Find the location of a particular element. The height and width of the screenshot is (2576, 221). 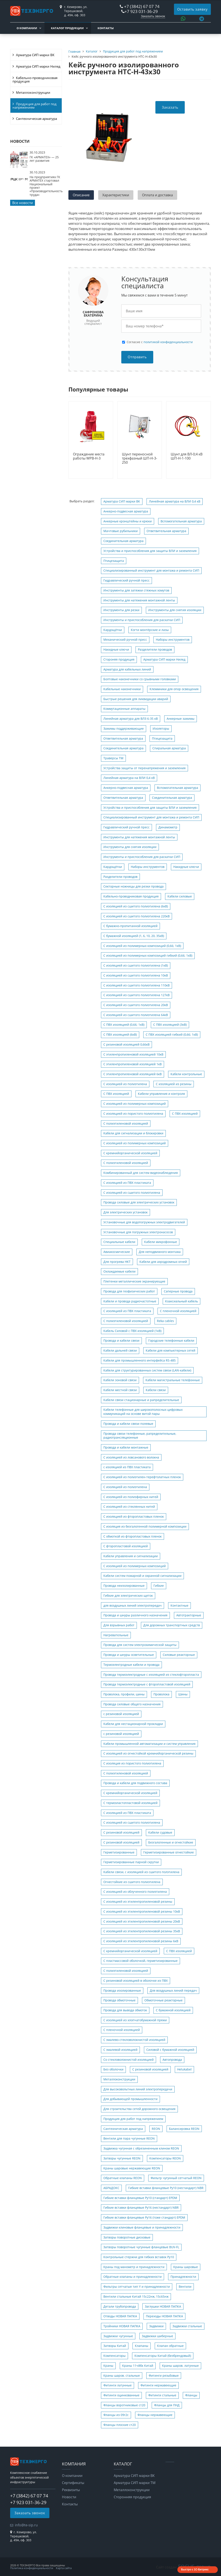

Фильтр чугунный сетчатый REON is located at coordinates (176, 2178).